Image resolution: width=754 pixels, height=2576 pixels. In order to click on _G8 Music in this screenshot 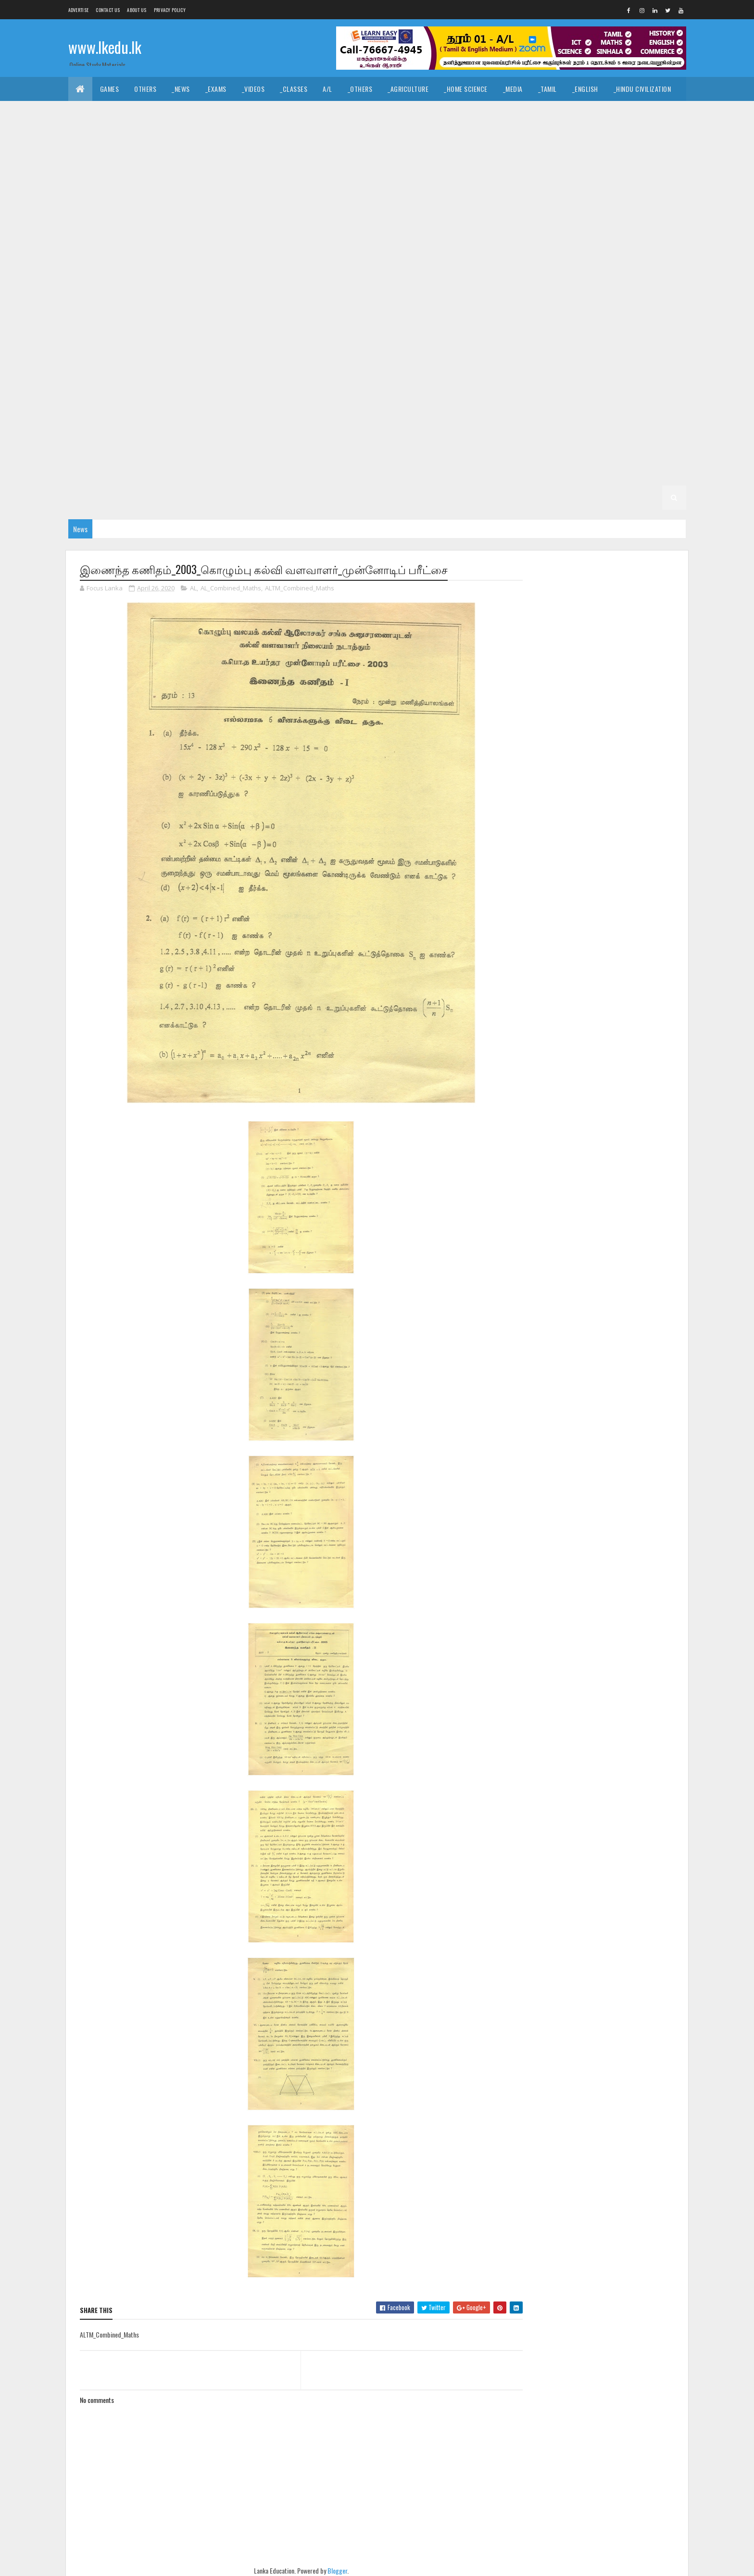, I will do `click(137, 353)`.